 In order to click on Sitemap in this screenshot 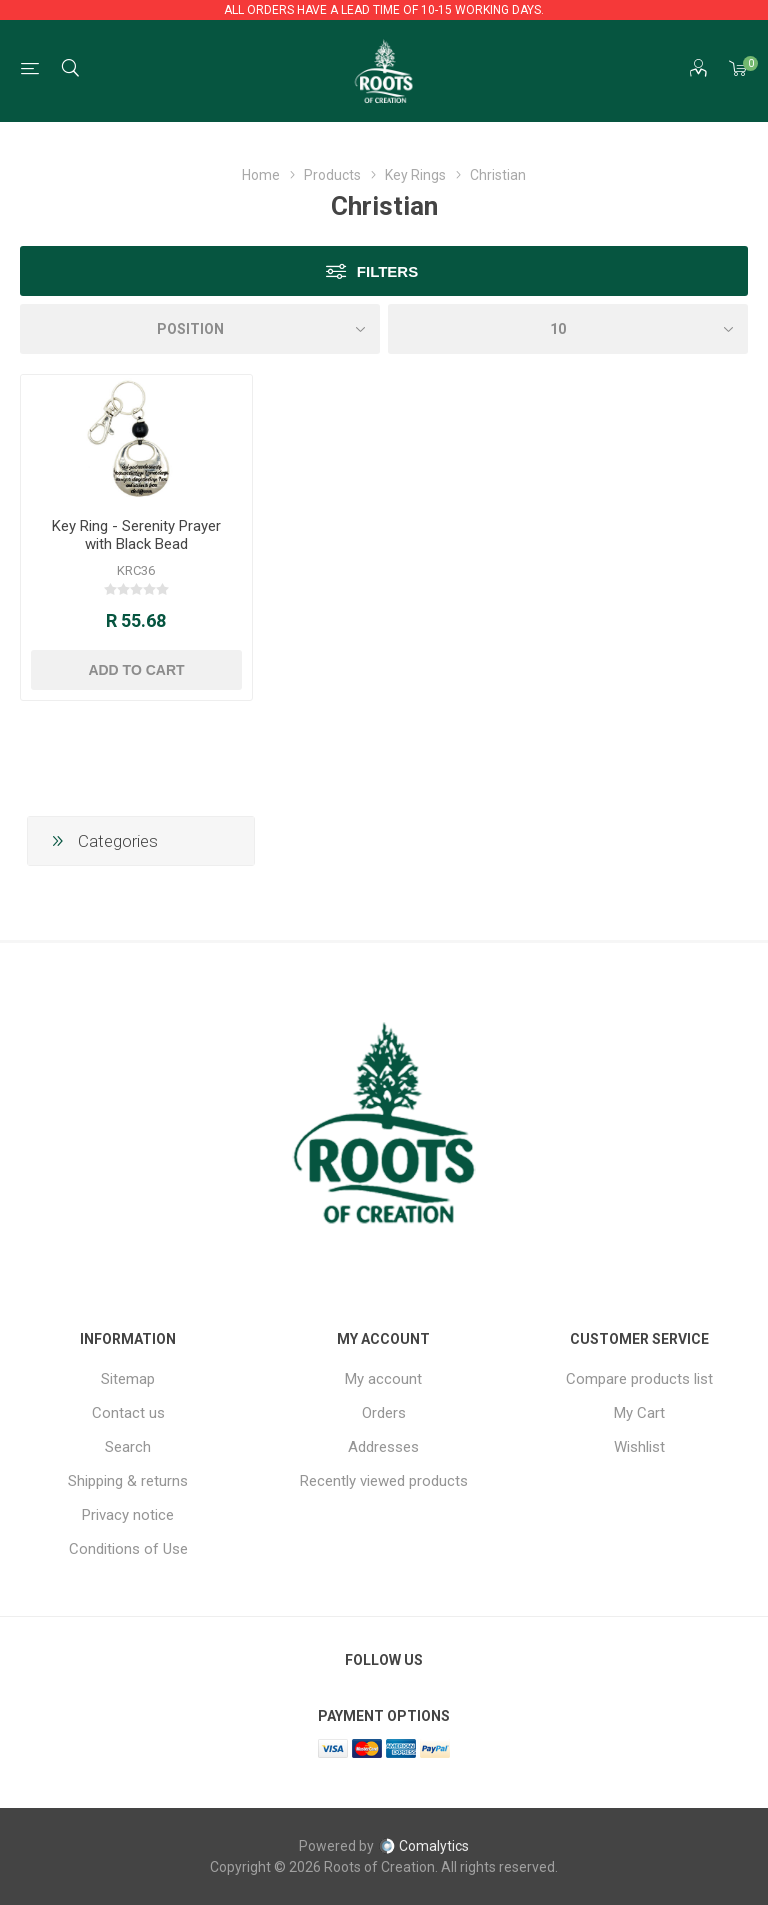, I will do `click(128, 1379)`.